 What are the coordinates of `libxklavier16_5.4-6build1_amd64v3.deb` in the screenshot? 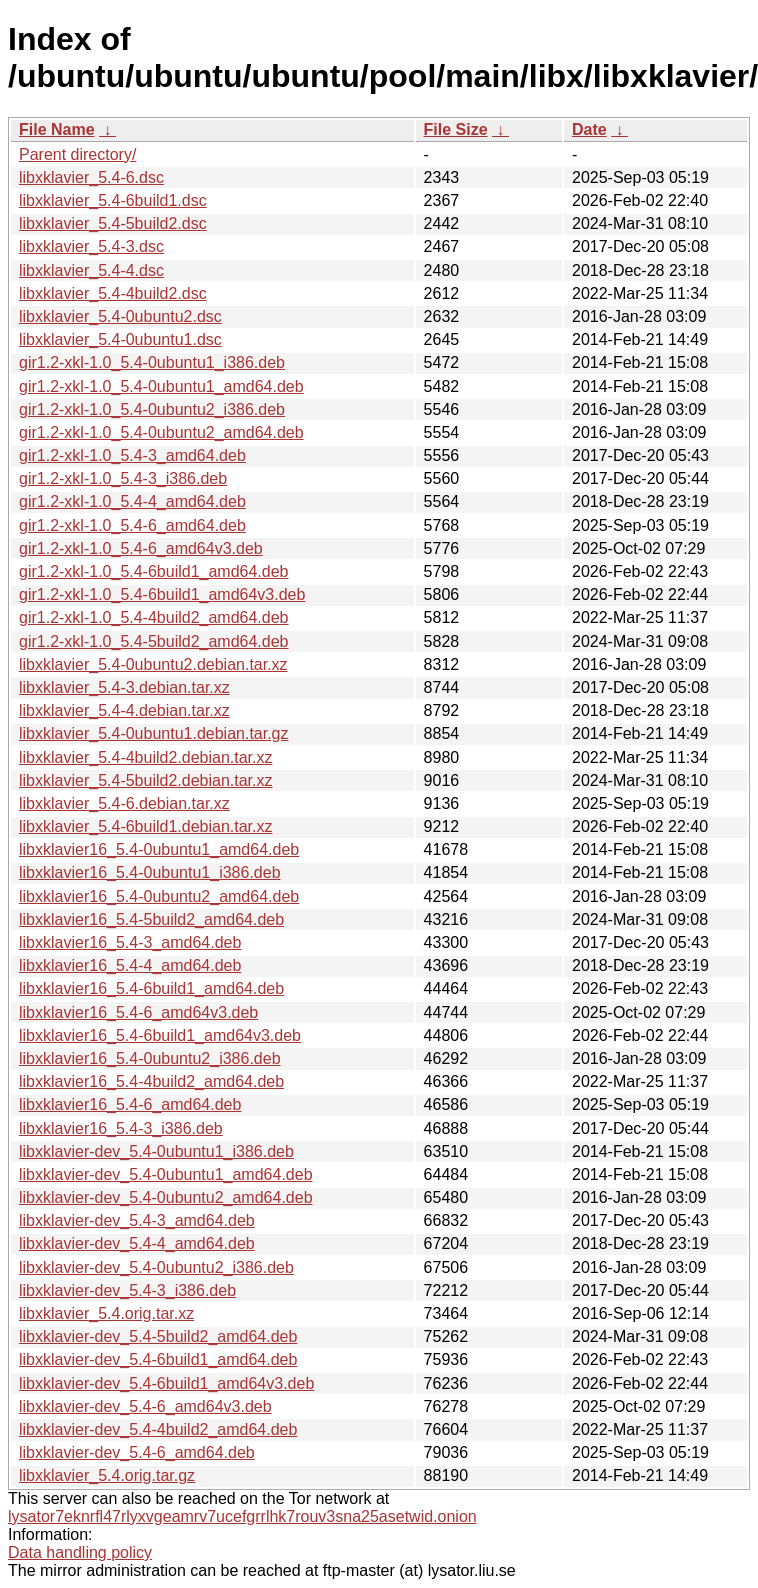 It's located at (160, 1035).